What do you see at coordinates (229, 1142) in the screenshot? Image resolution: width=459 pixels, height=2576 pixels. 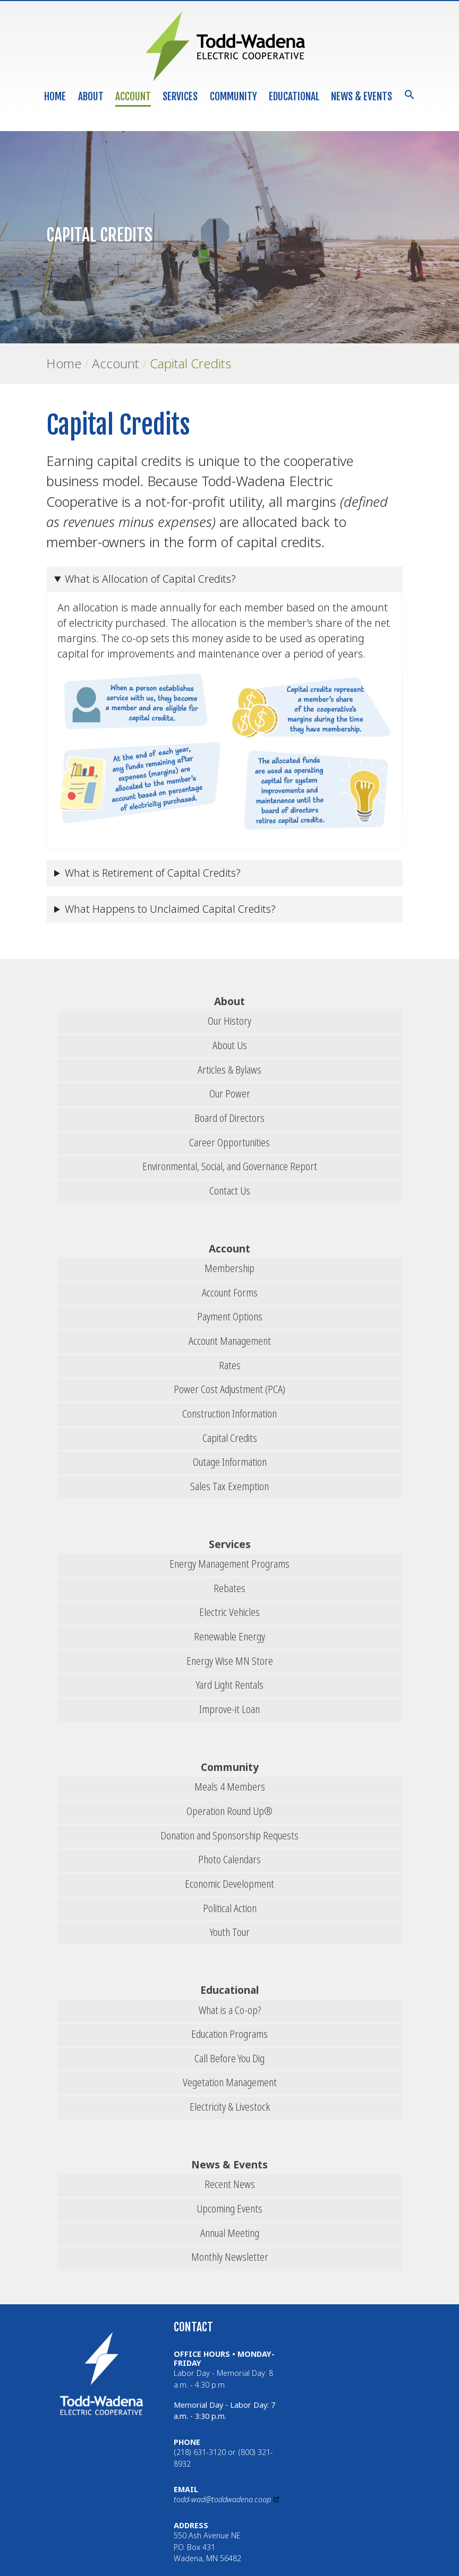 I see `Career Opportunities` at bounding box center [229, 1142].